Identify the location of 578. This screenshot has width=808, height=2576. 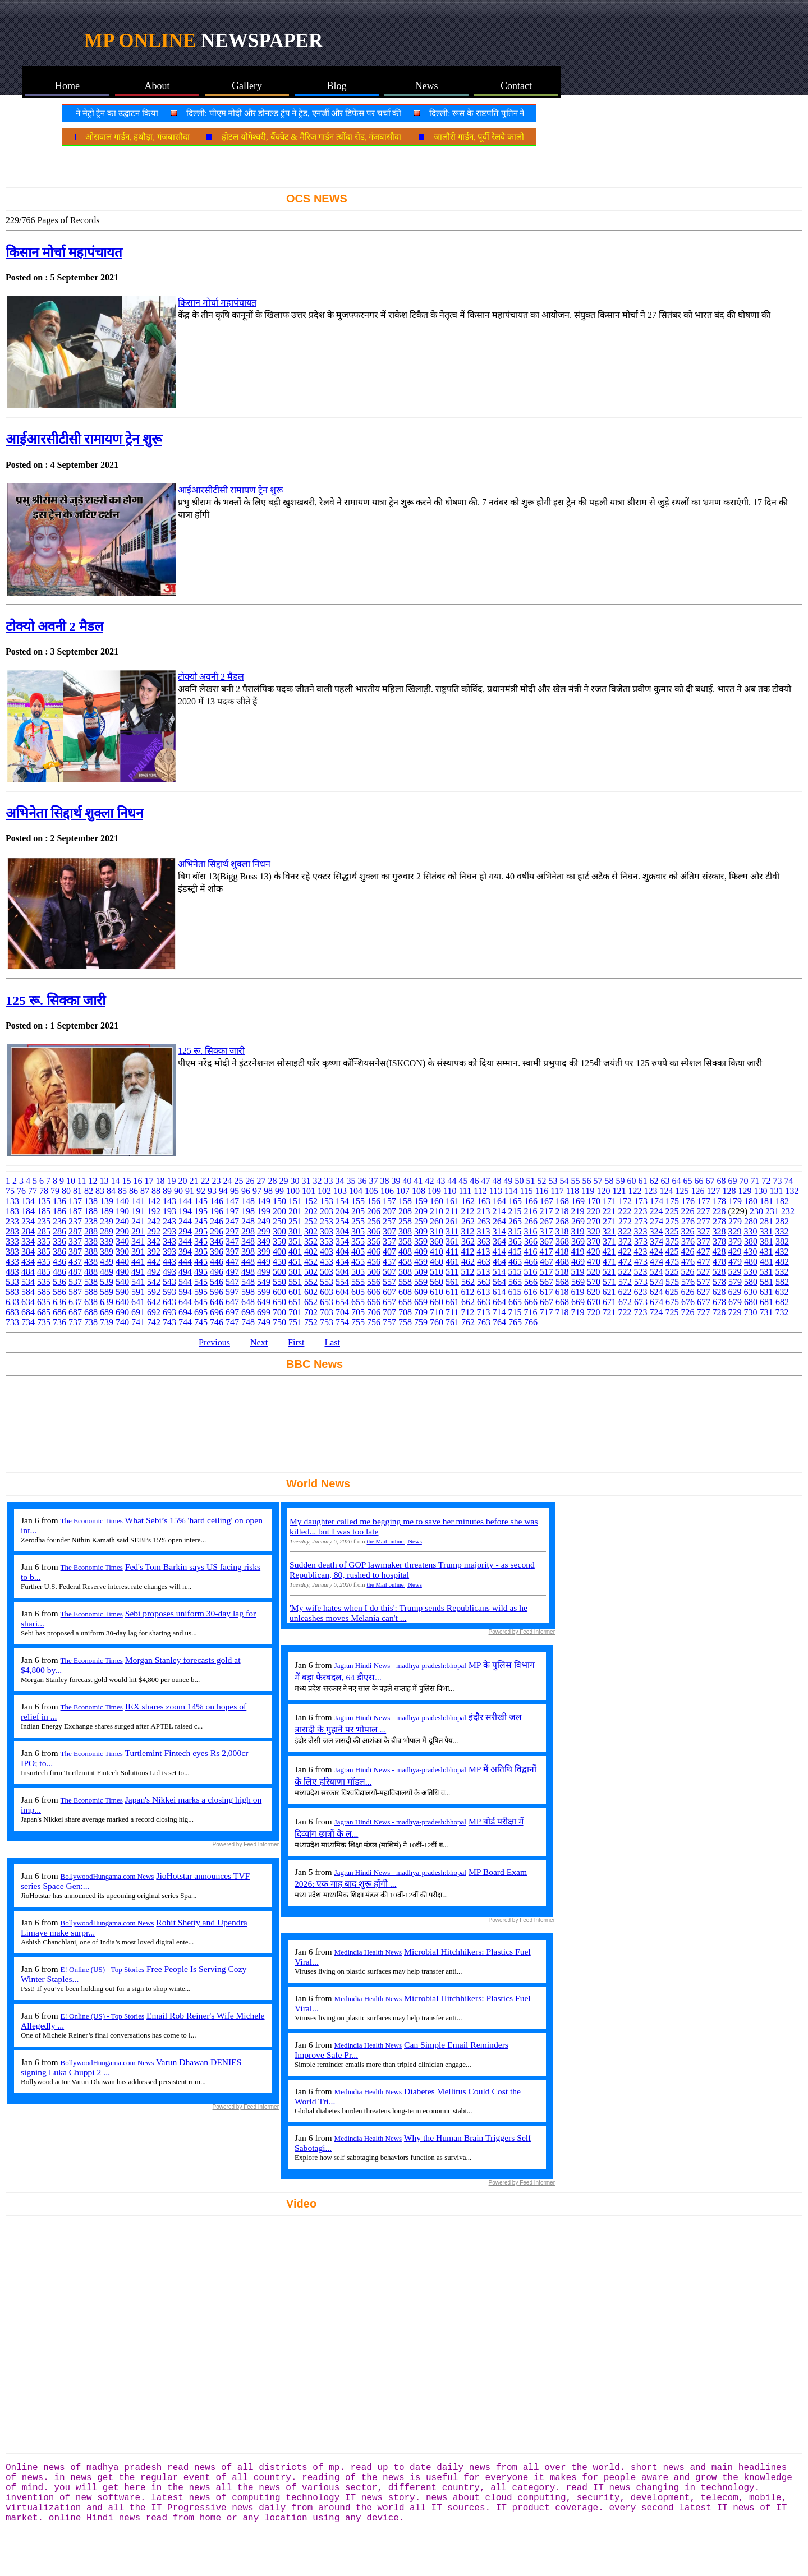
(719, 1282).